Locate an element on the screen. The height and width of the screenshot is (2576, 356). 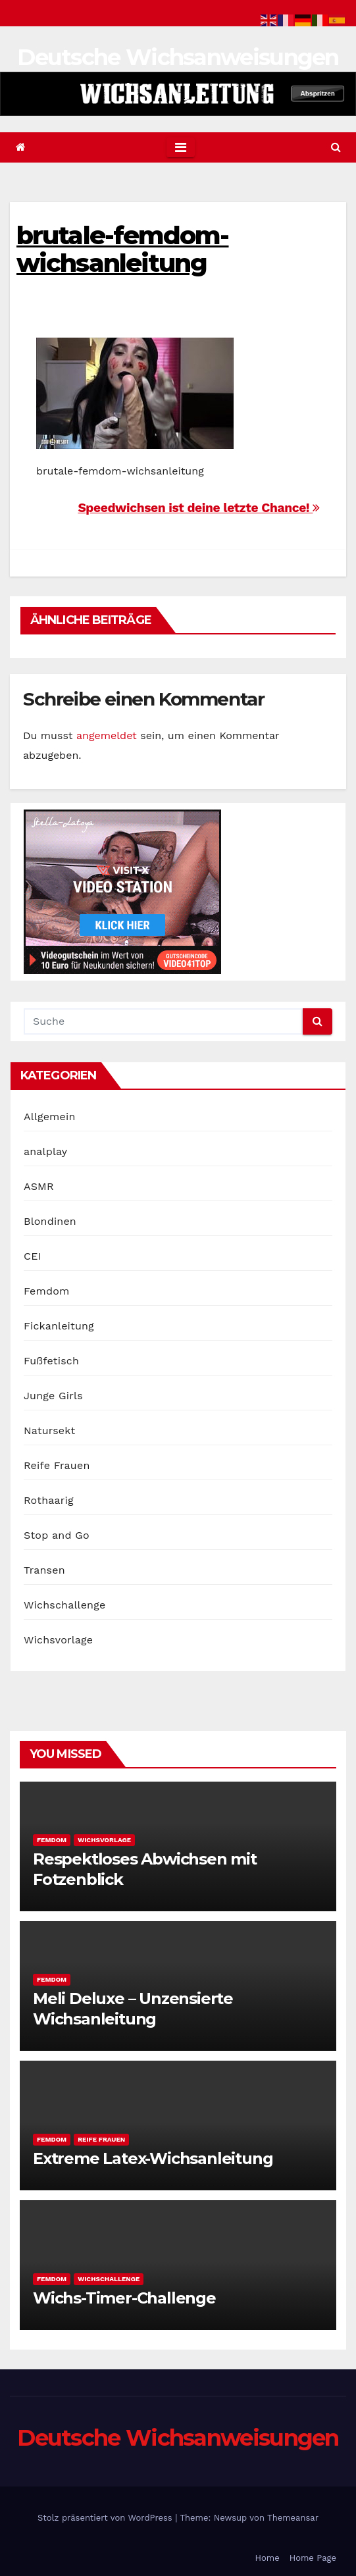
Fußfetisch is located at coordinates (51, 1360).